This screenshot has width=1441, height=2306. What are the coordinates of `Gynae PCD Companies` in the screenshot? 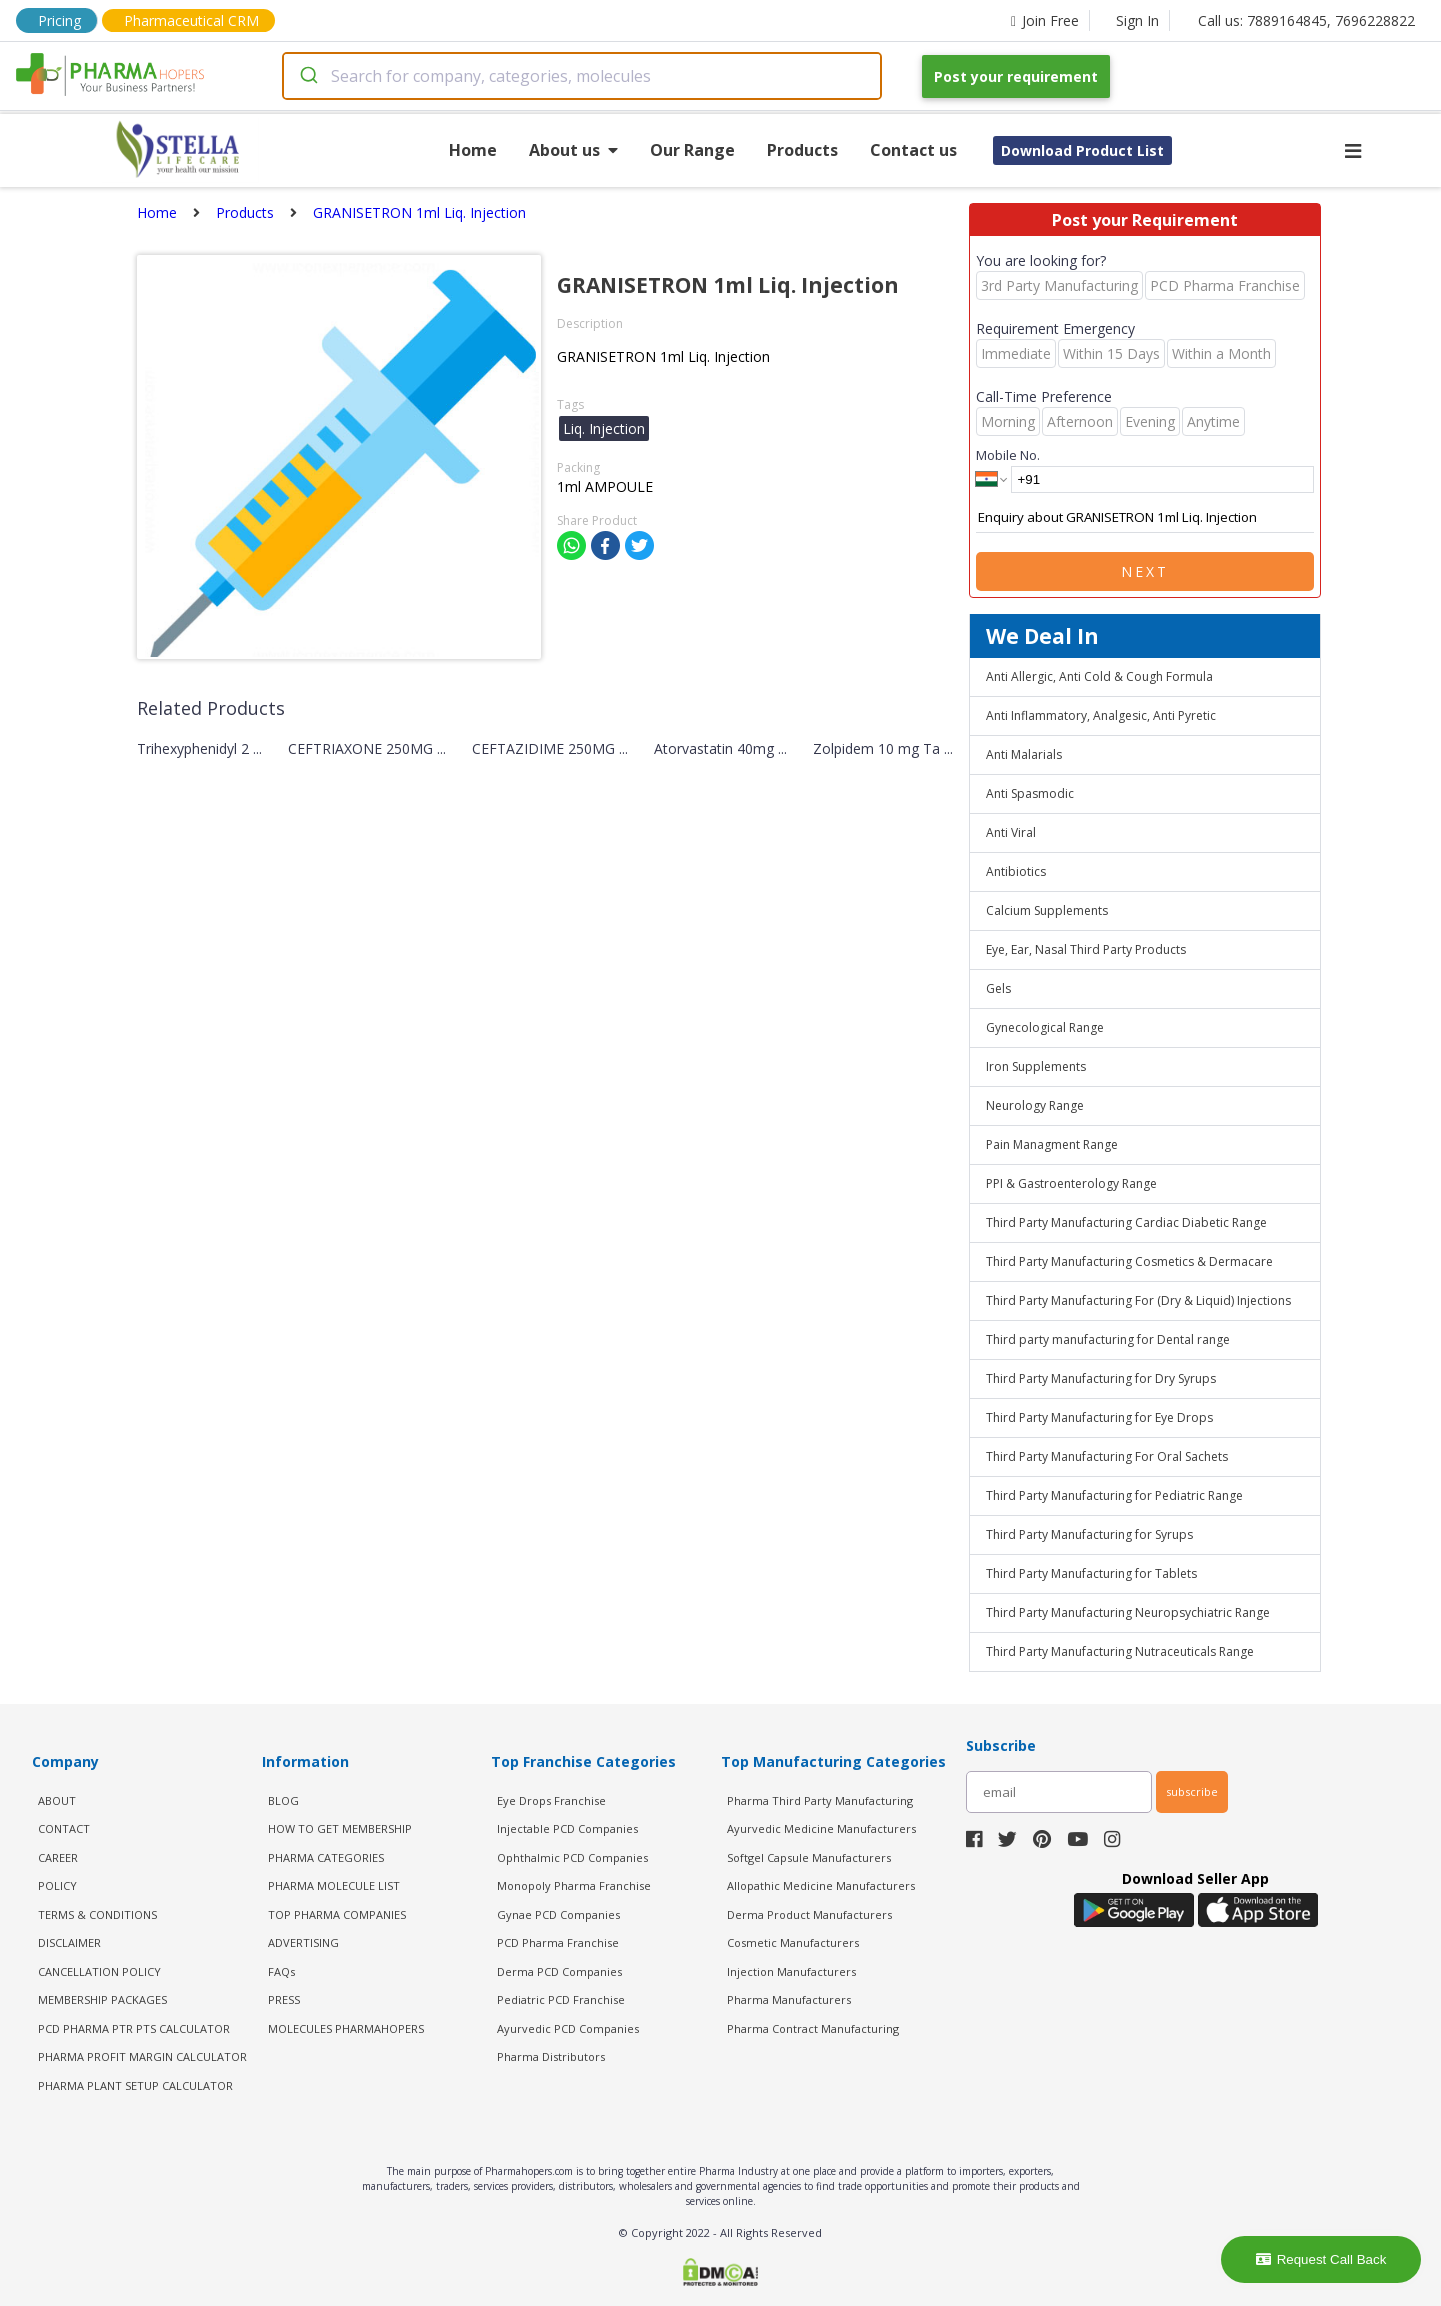 It's located at (558, 1914).